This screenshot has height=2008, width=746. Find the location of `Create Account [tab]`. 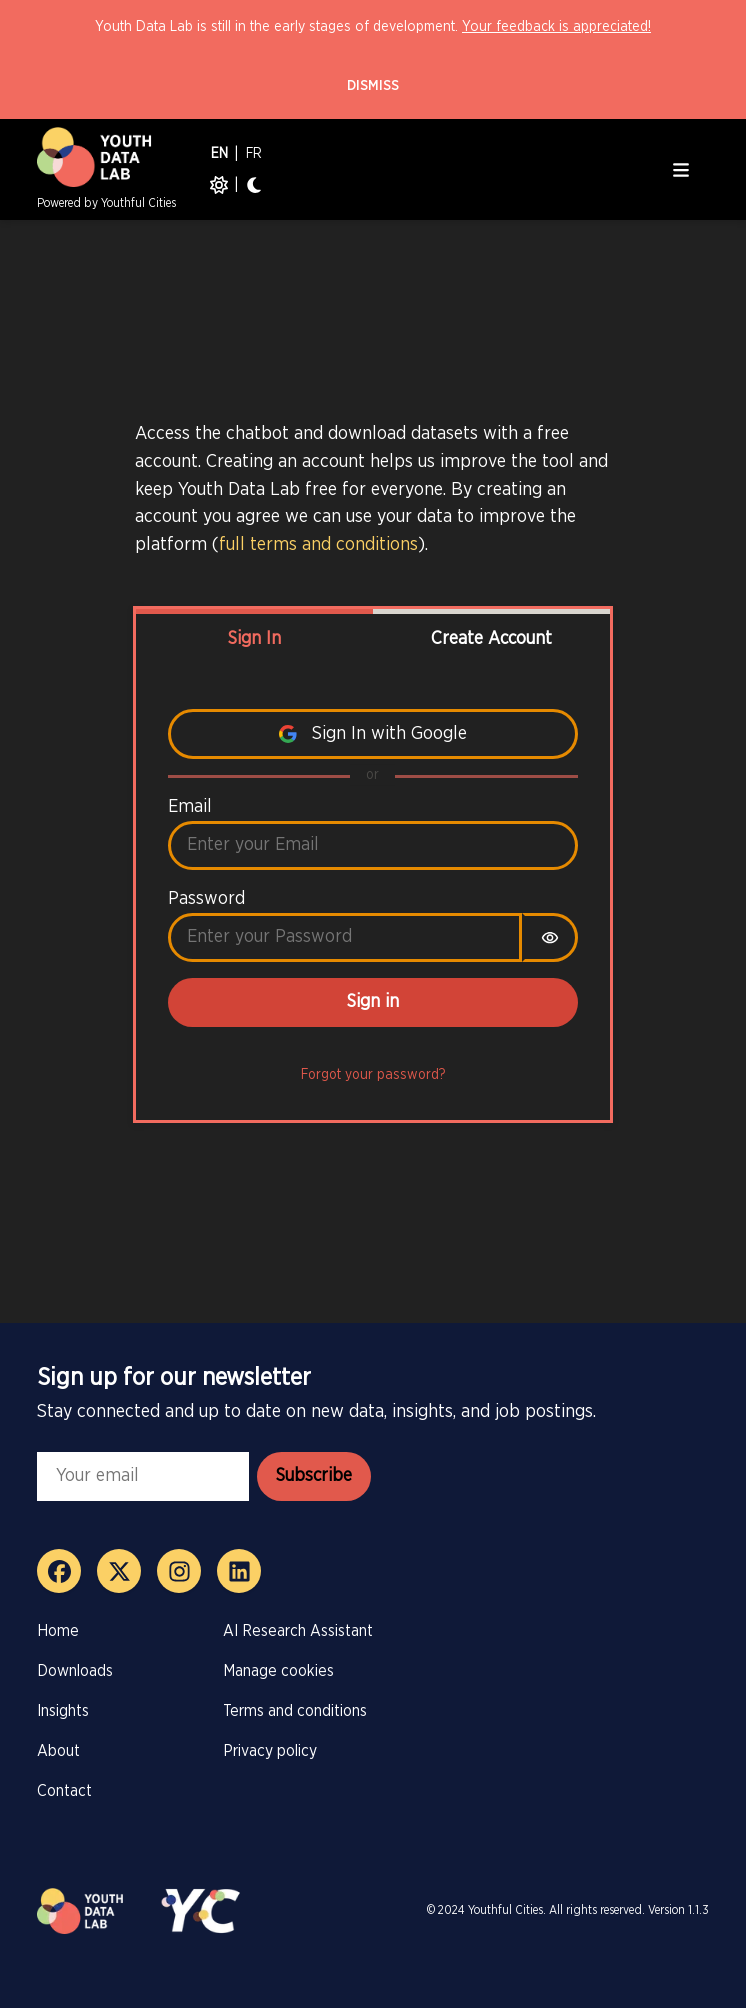

Create Account [tab] is located at coordinates (491, 639).